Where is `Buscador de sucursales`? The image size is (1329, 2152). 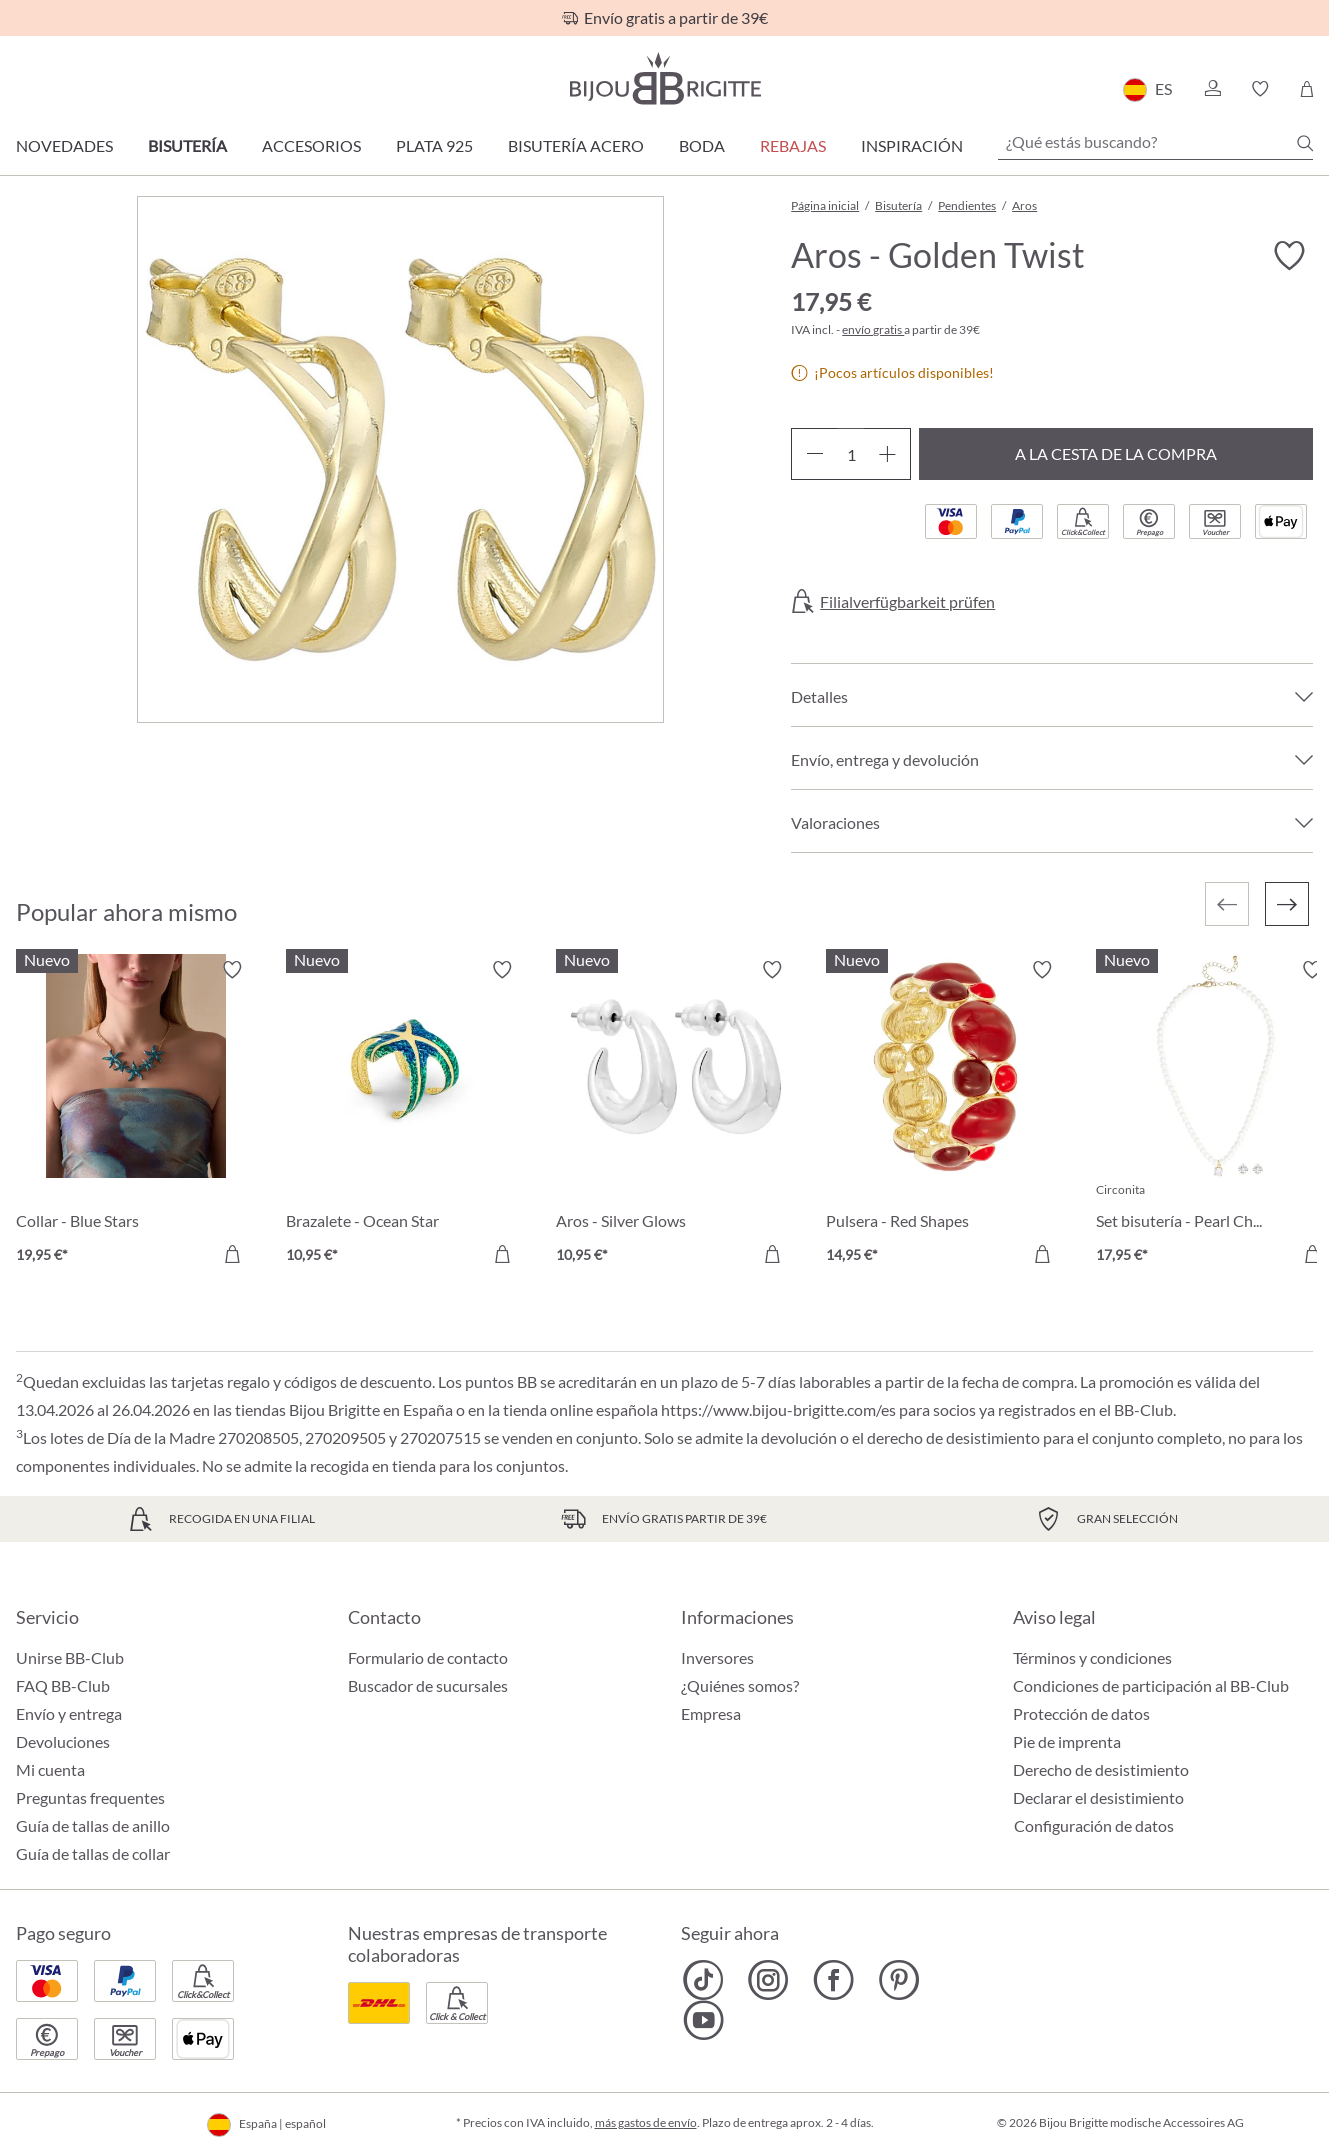
Buscador de sucursales is located at coordinates (428, 1685).